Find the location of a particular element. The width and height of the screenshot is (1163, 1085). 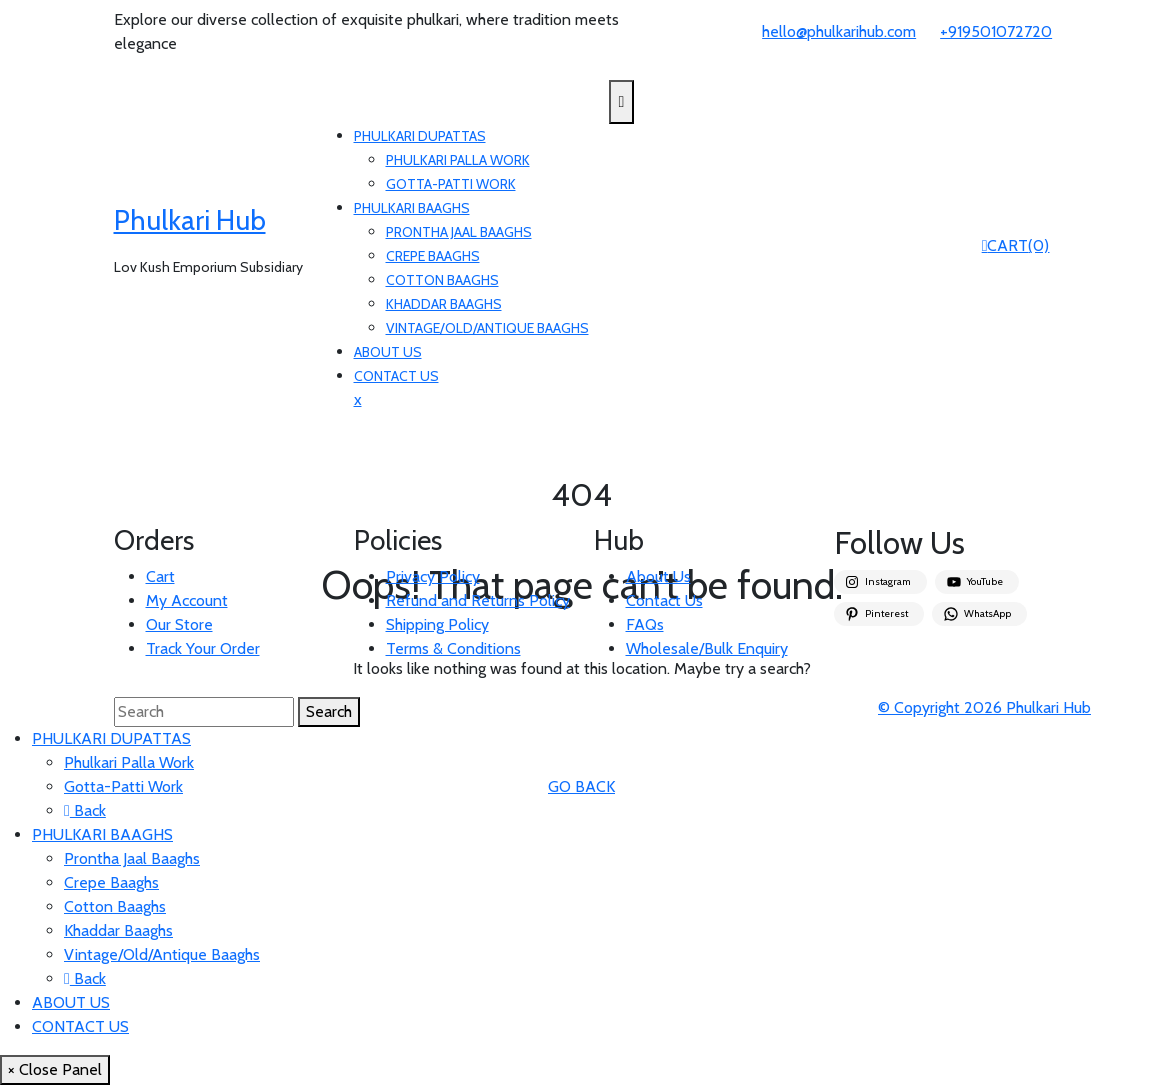

Crepe Baaghs is located at coordinates (433, 256).